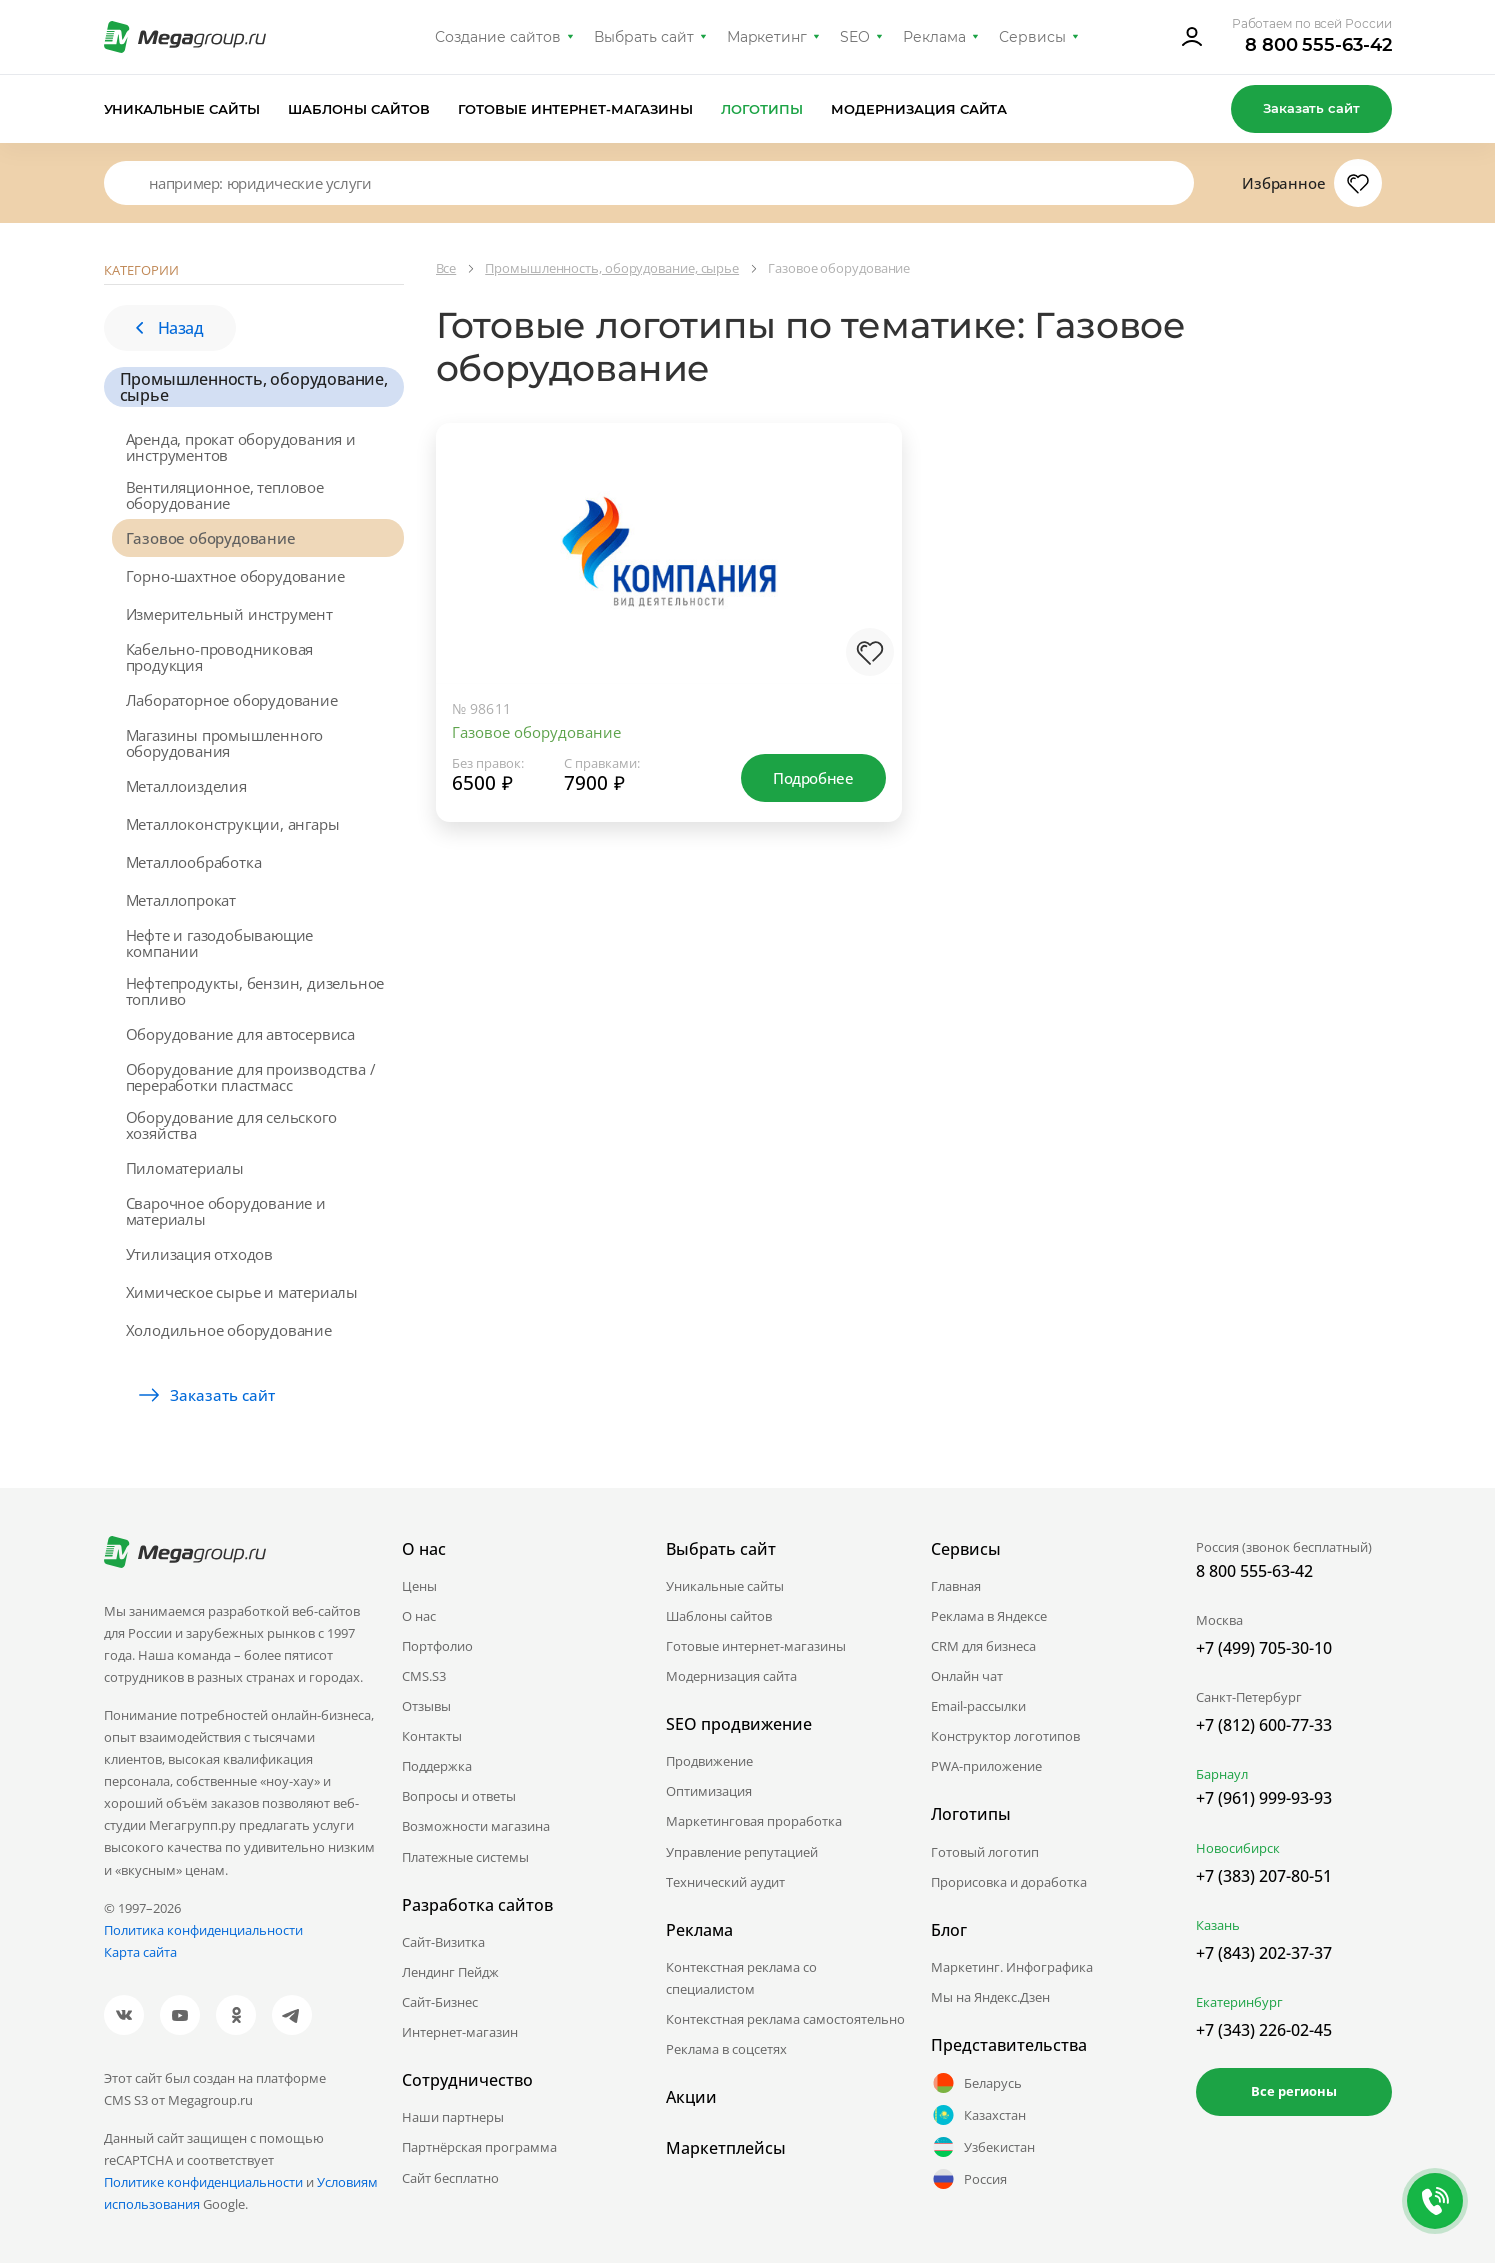  What do you see at coordinates (450, 2178) in the screenshot?
I see `Сайт бесплатно` at bounding box center [450, 2178].